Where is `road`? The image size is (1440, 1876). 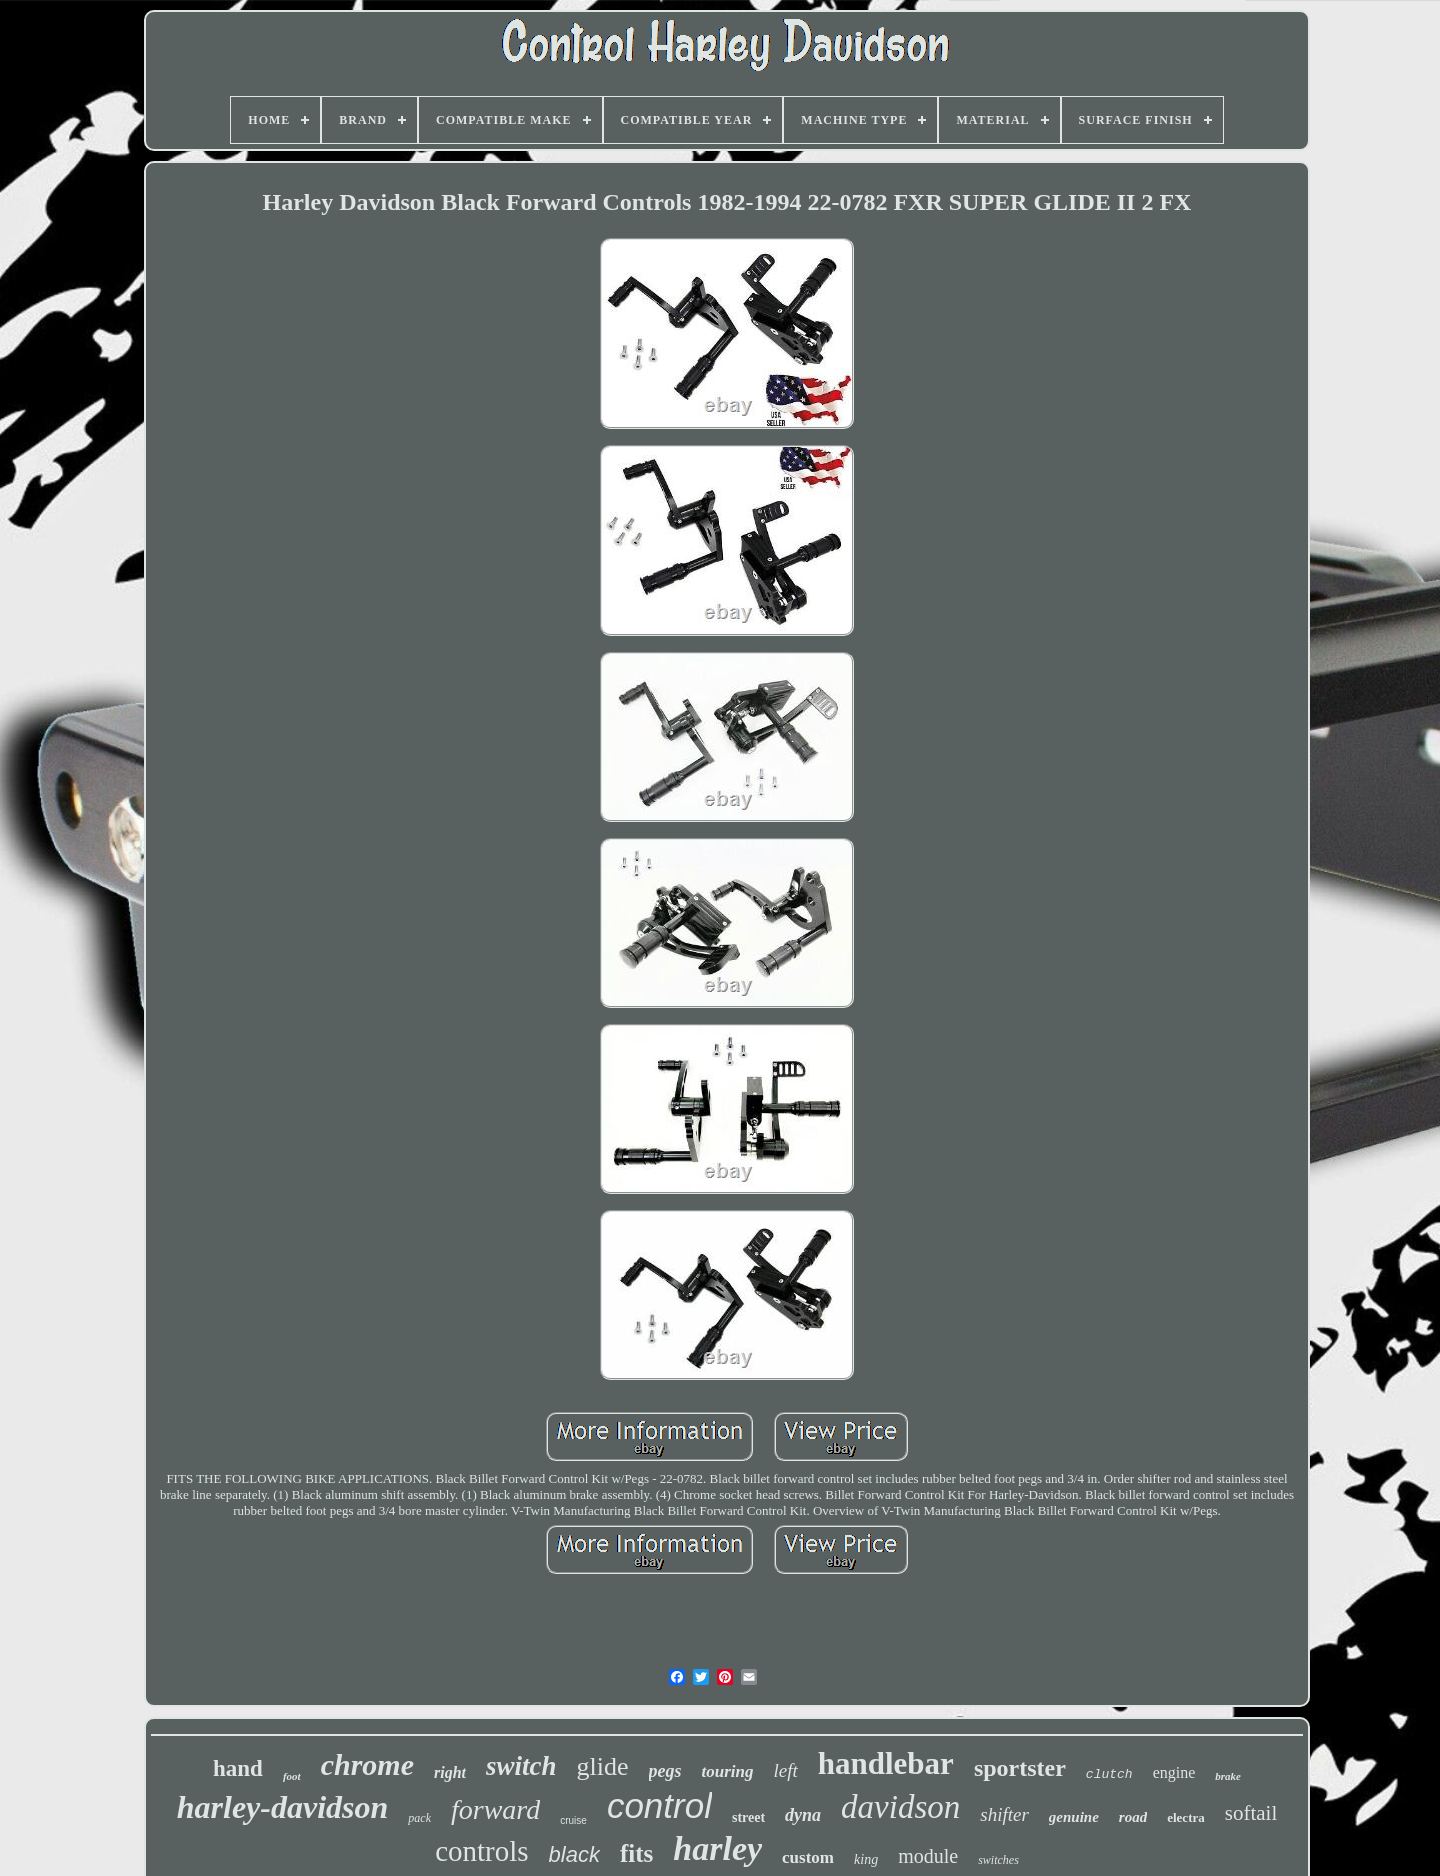
road is located at coordinates (1133, 1817).